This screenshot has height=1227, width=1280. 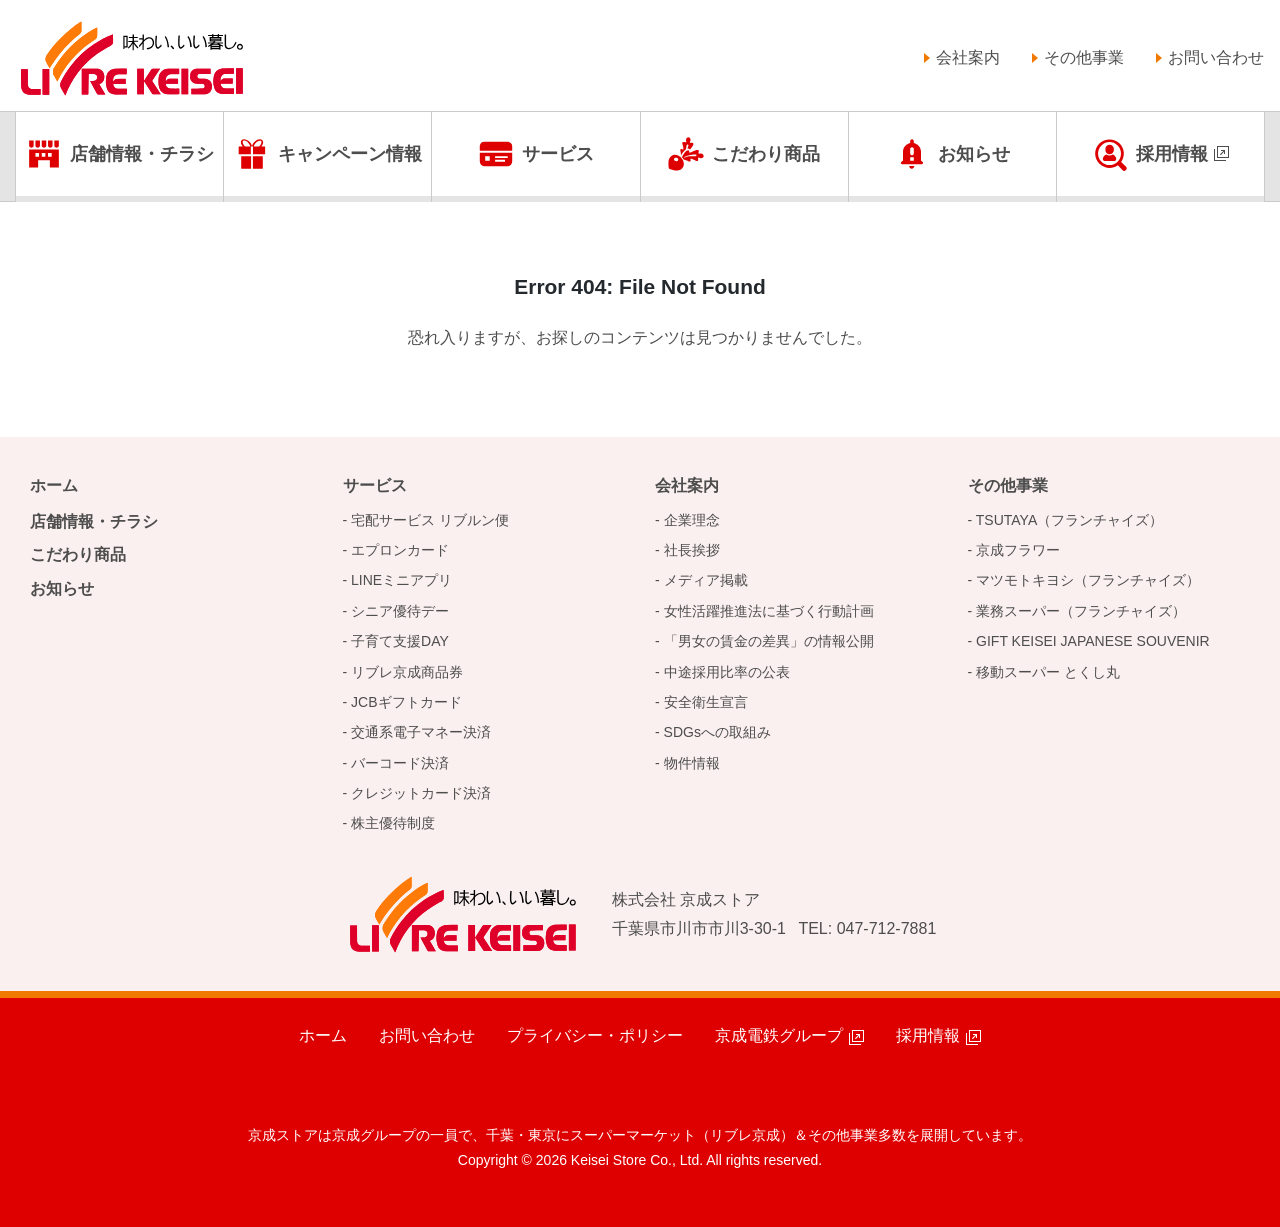 I want to click on 企業理念, so click(x=692, y=520).